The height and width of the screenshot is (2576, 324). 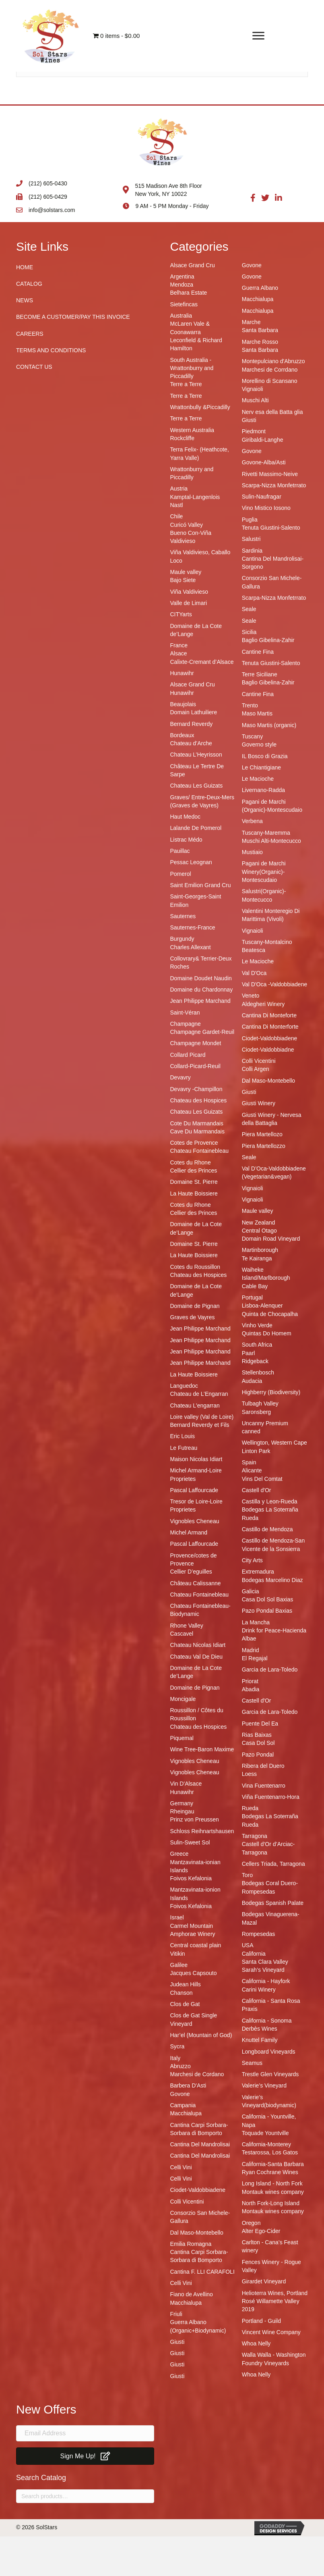 What do you see at coordinates (186, 1625) in the screenshot?
I see `Rhone Valley` at bounding box center [186, 1625].